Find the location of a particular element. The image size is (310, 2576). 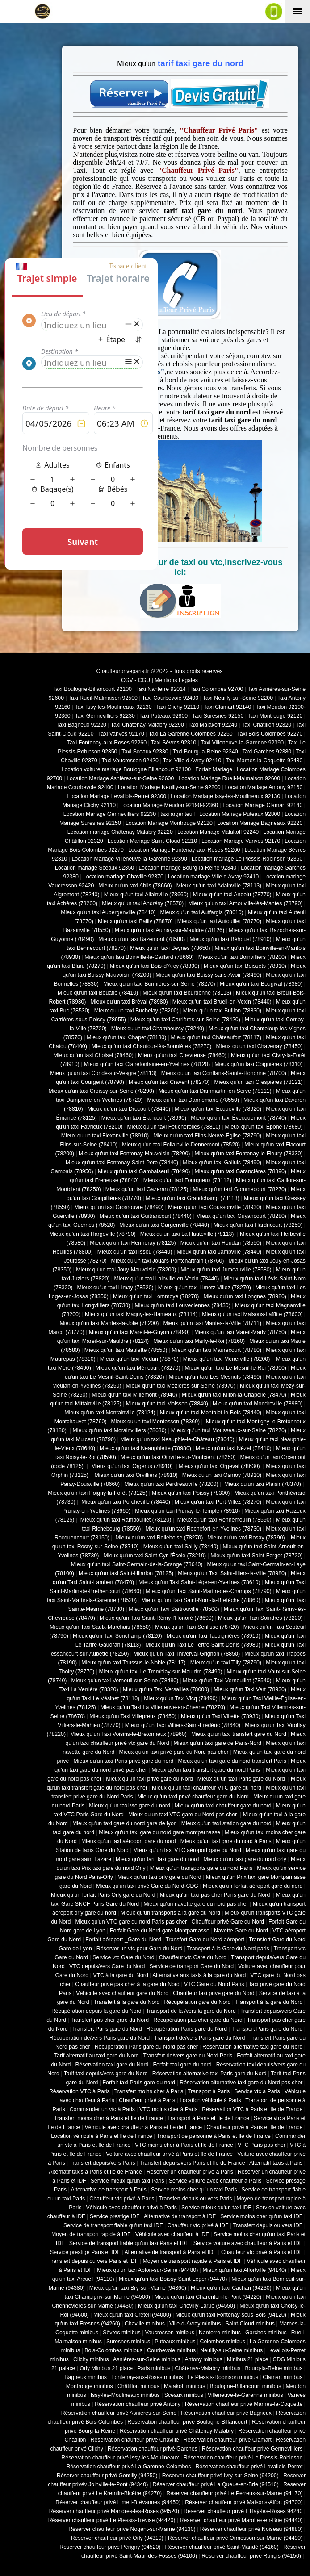

Mieux qu'un taxi Jouars-Pontchartrain (78760) is located at coordinates (167, 1261).